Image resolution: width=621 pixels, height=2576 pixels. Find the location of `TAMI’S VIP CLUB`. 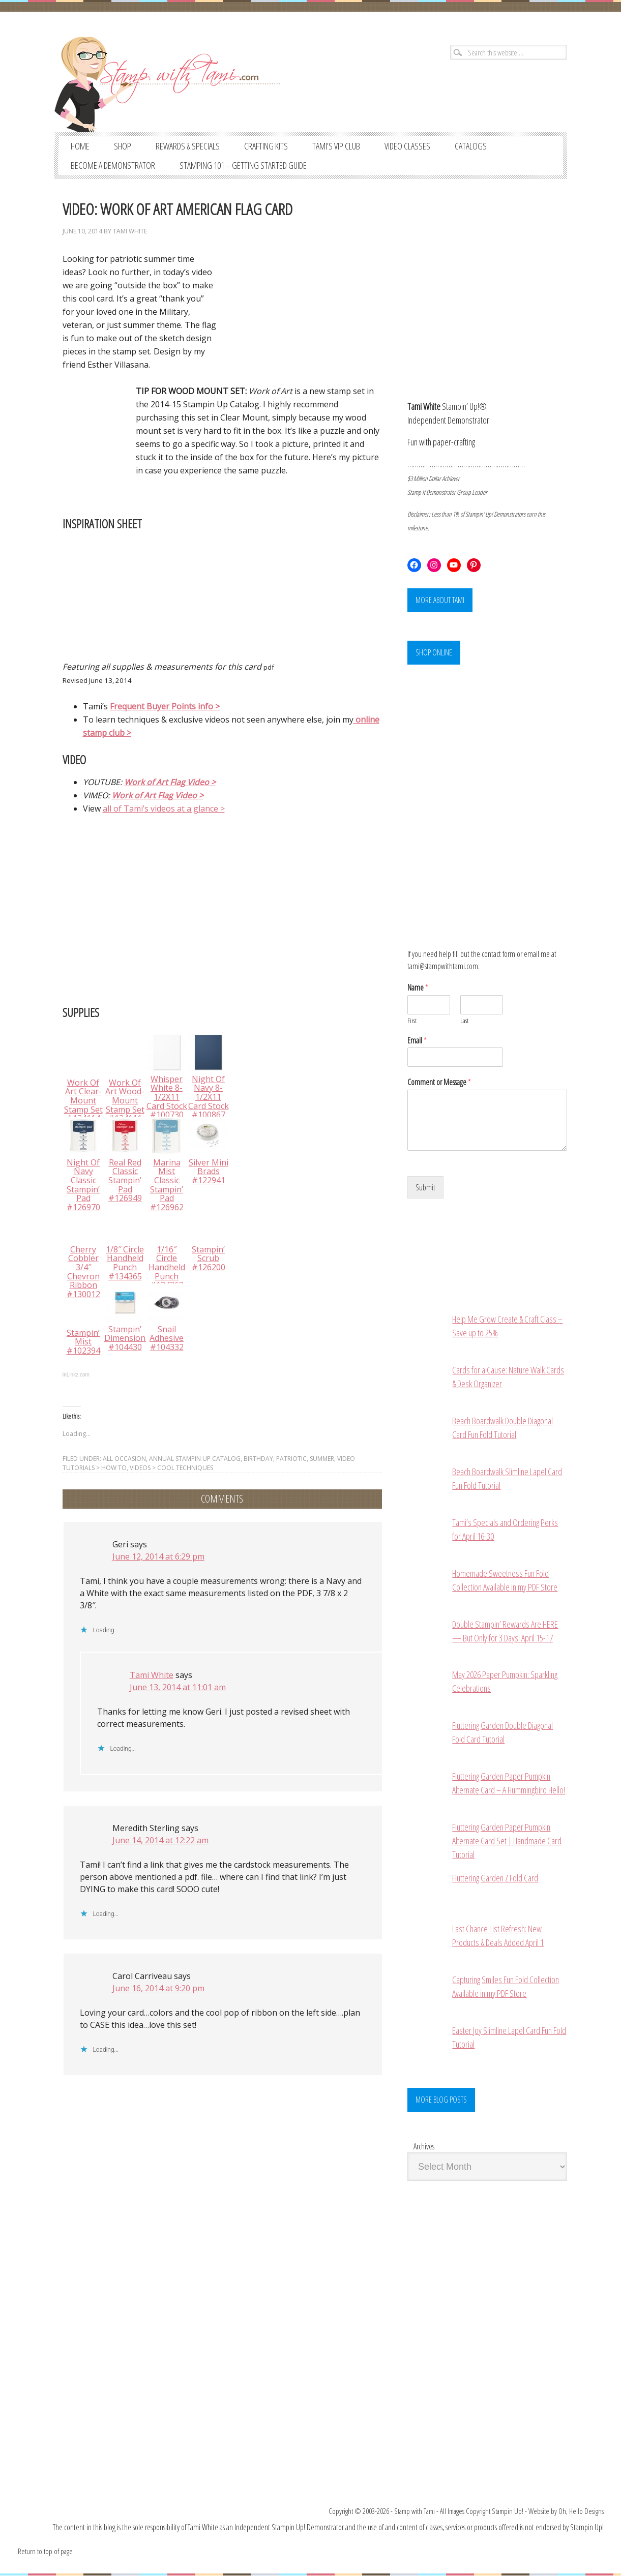

TAMI’S VIP CLUB is located at coordinates (336, 146).